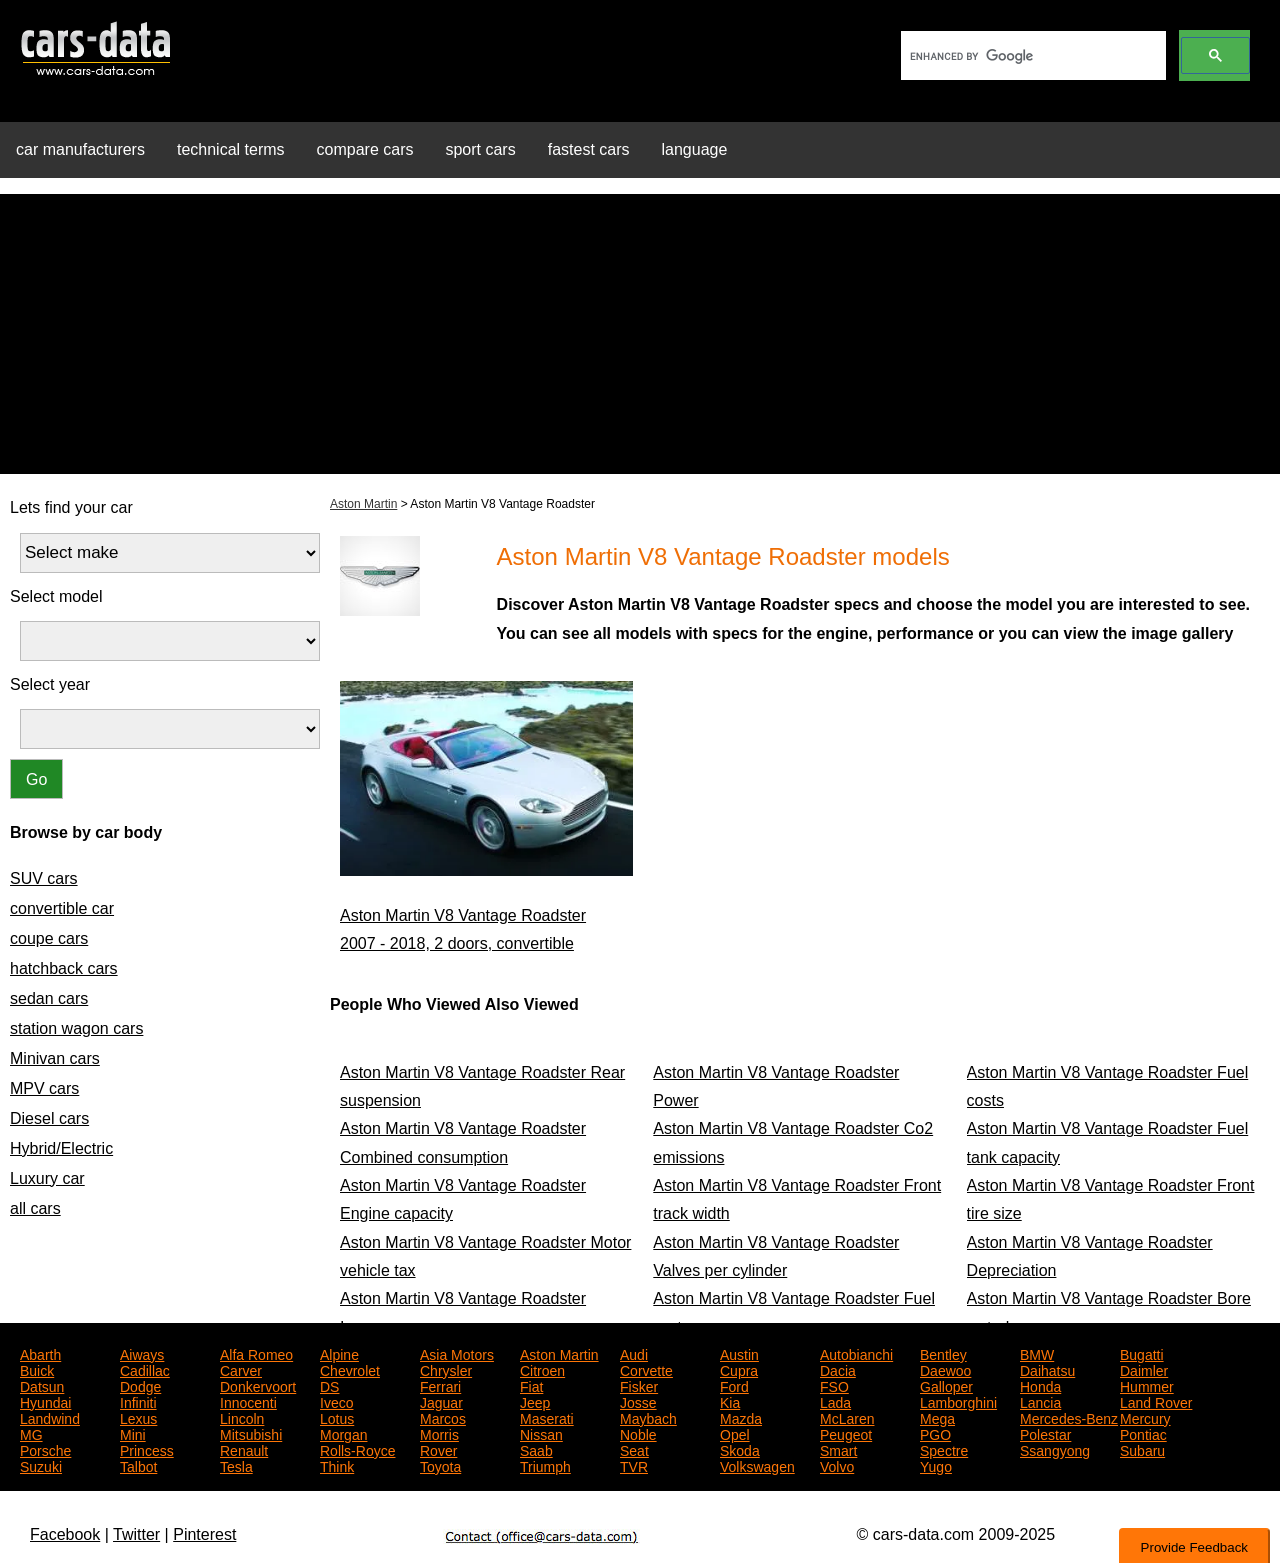 Image resolution: width=1280 pixels, height=1563 pixels. I want to click on Lancia, so click(1040, 1401).